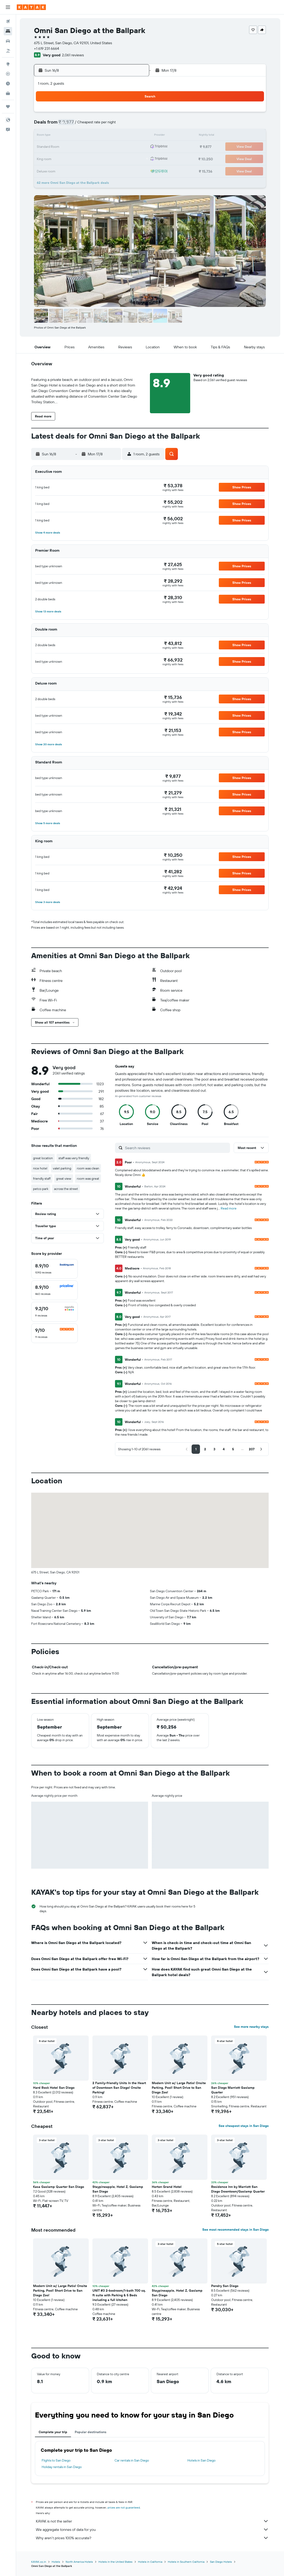  I want to click on Holiday rentals in San Diego, so click(62, 2467).